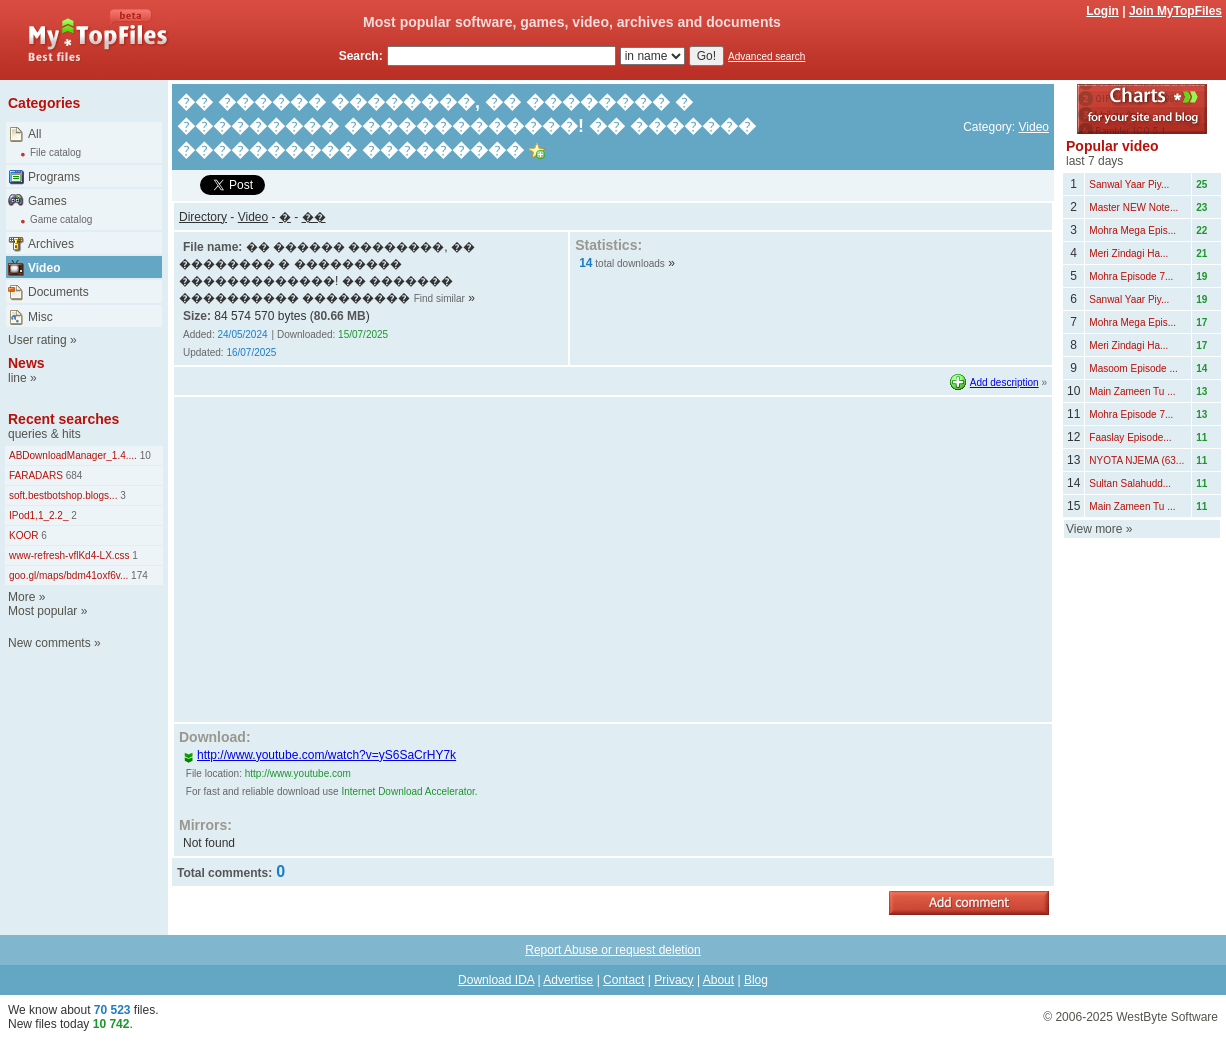  Describe the element at coordinates (39, 515) in the screenshot. I see `IPod1,1_2.2_` at that location.